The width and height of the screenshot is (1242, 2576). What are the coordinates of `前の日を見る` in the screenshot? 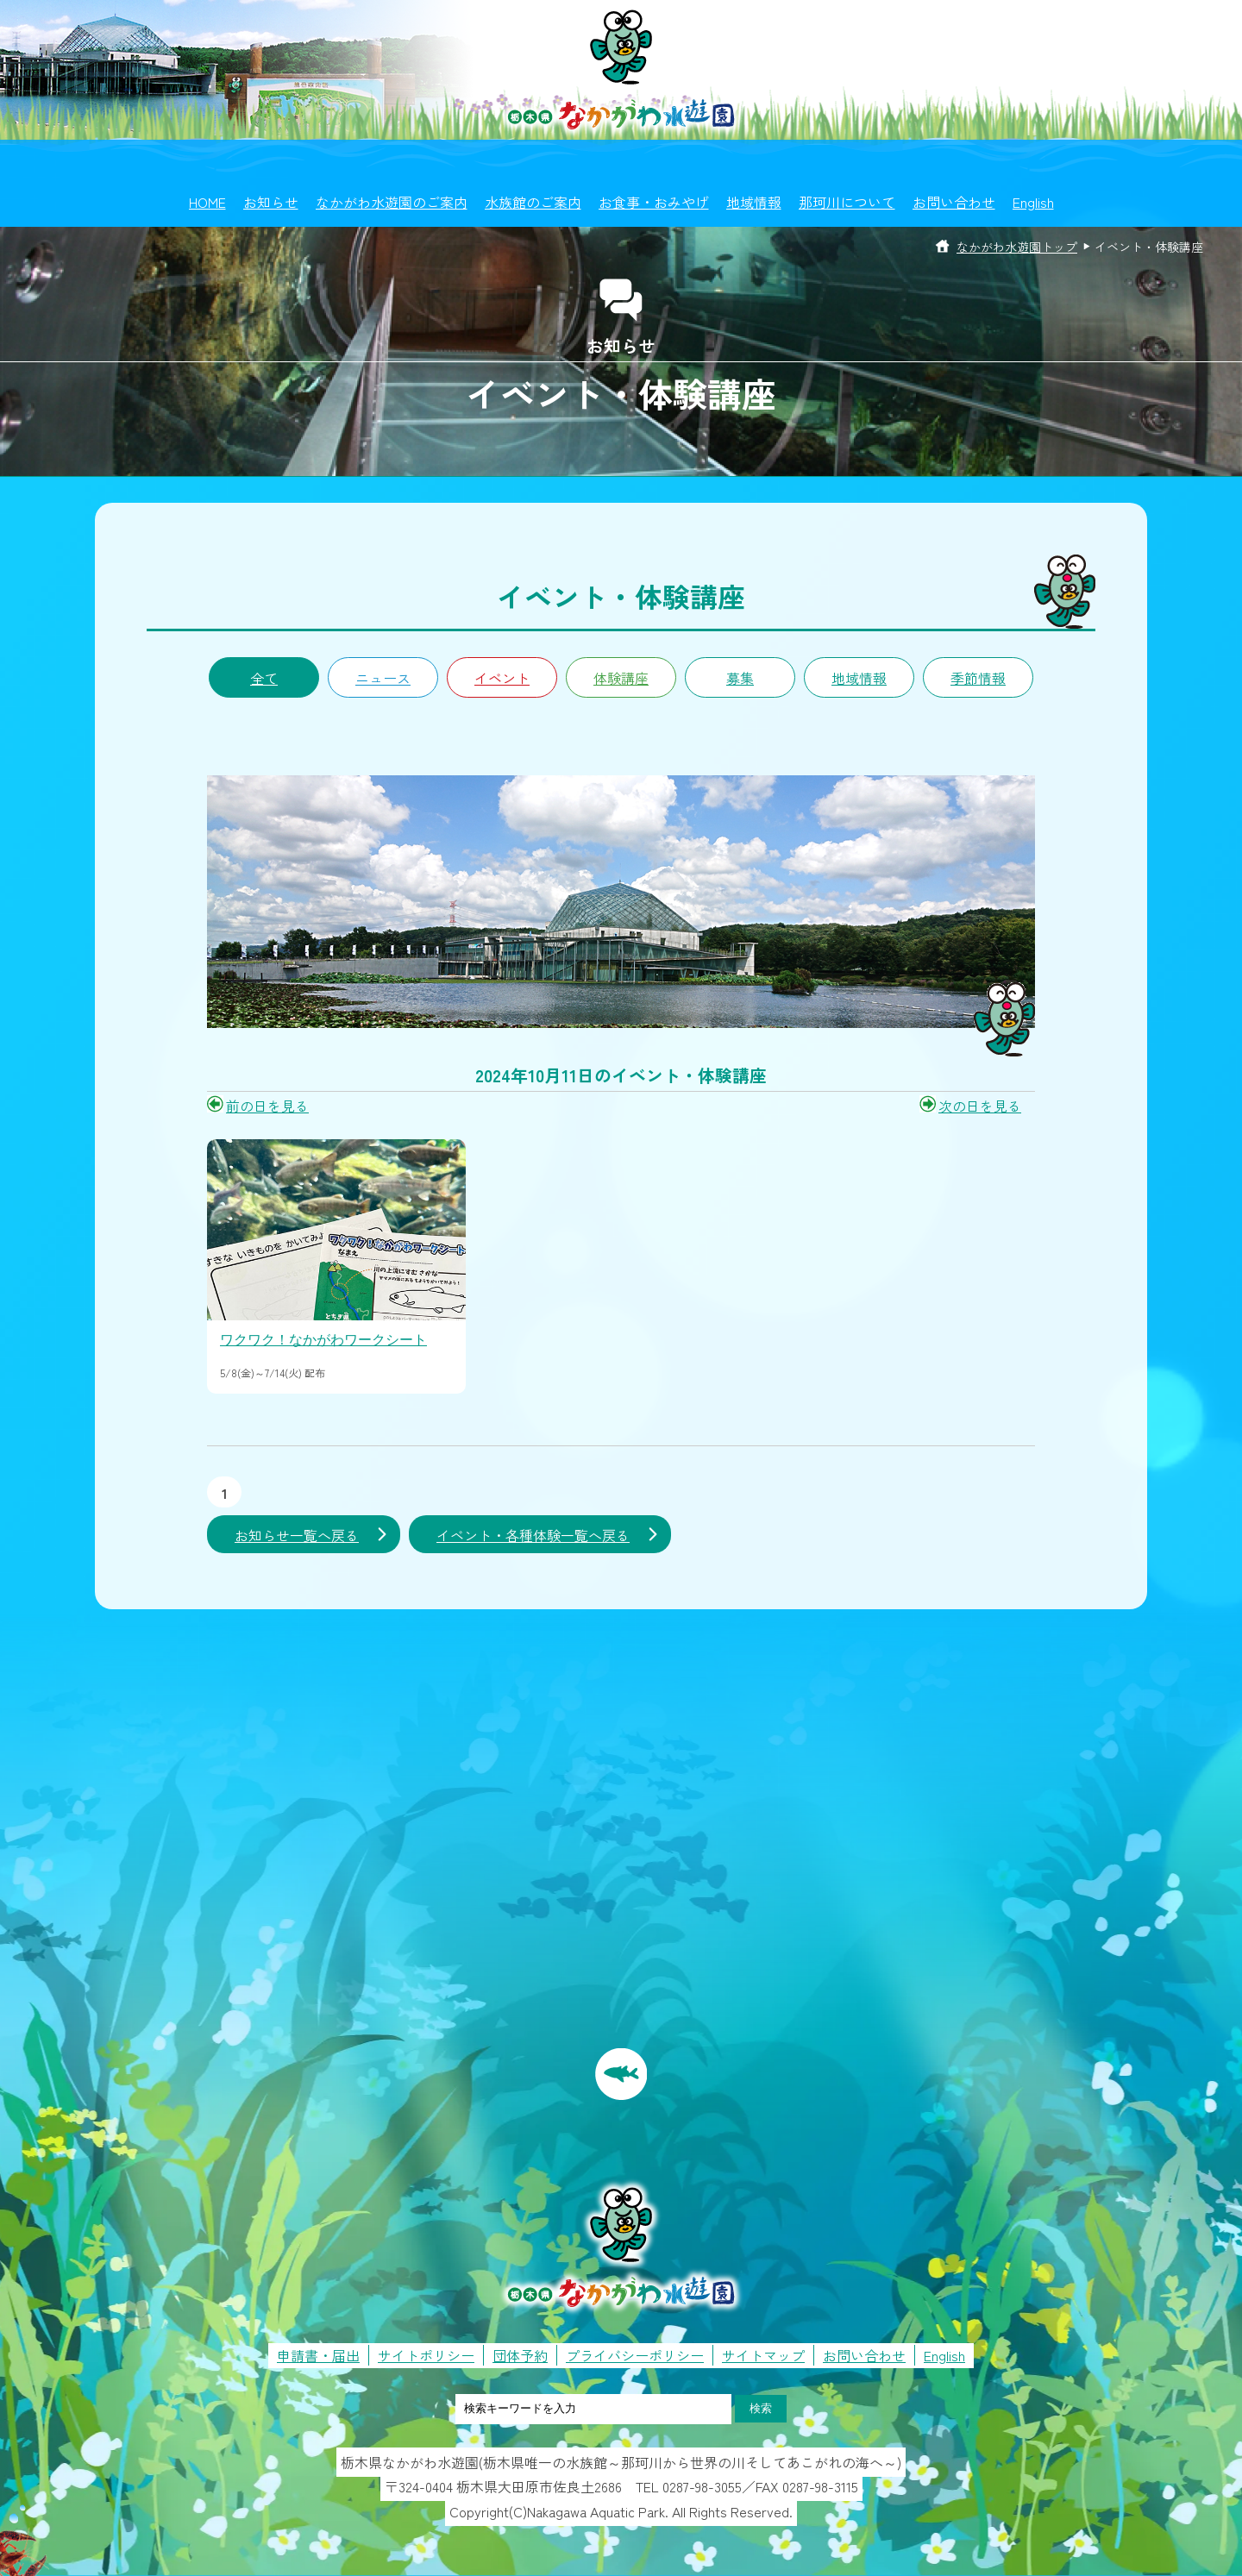 It's located at (267, 1105).